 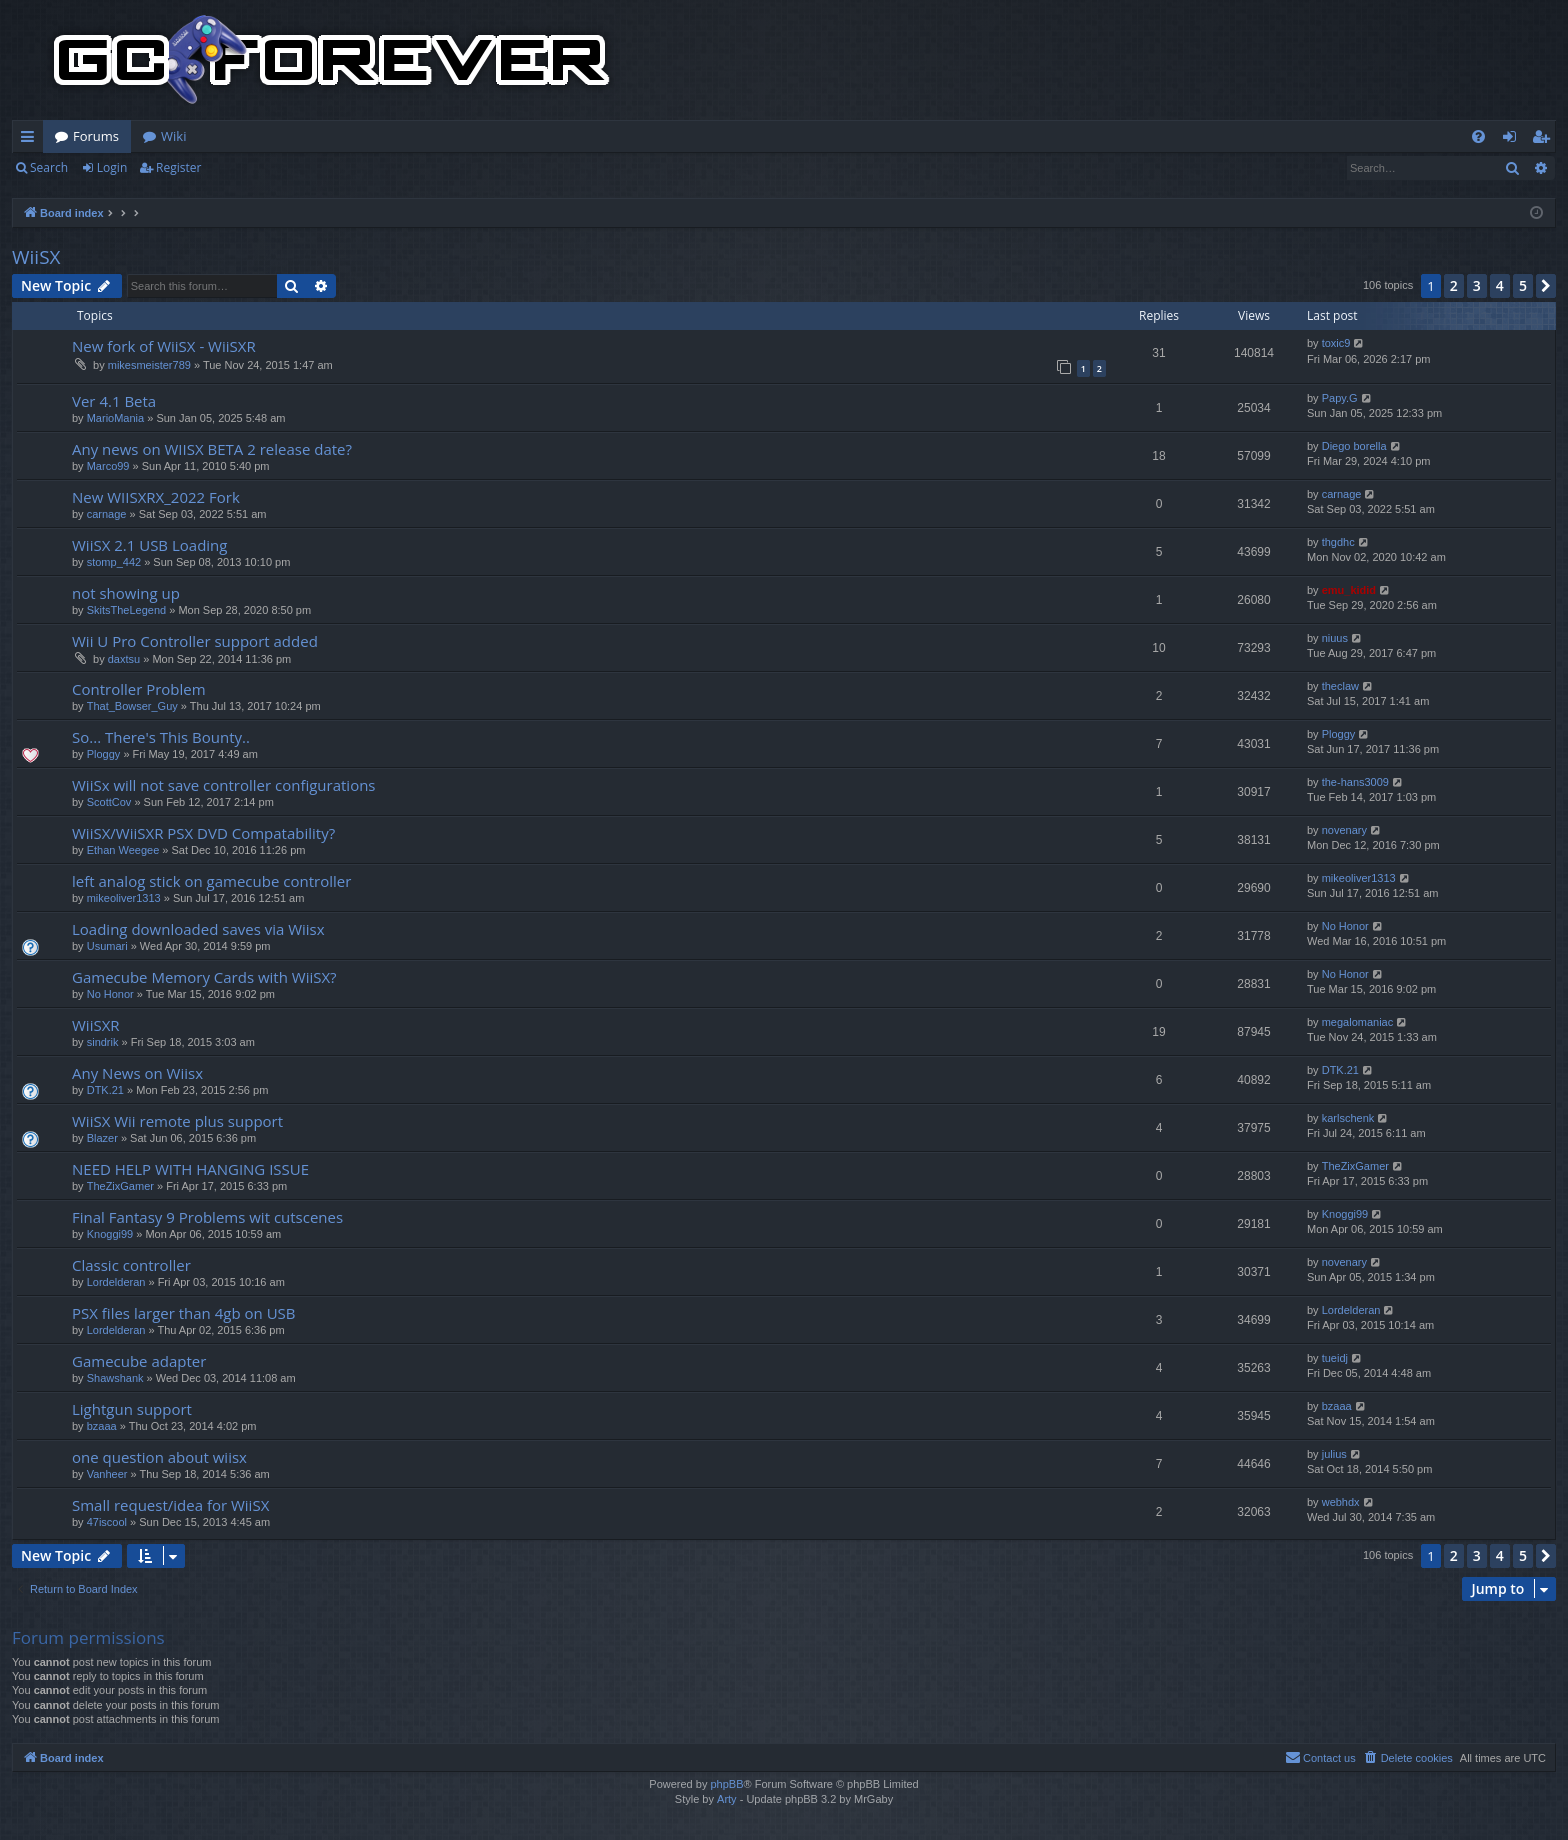 I want to click on WiiSXR, so click(x=96, y=1025).